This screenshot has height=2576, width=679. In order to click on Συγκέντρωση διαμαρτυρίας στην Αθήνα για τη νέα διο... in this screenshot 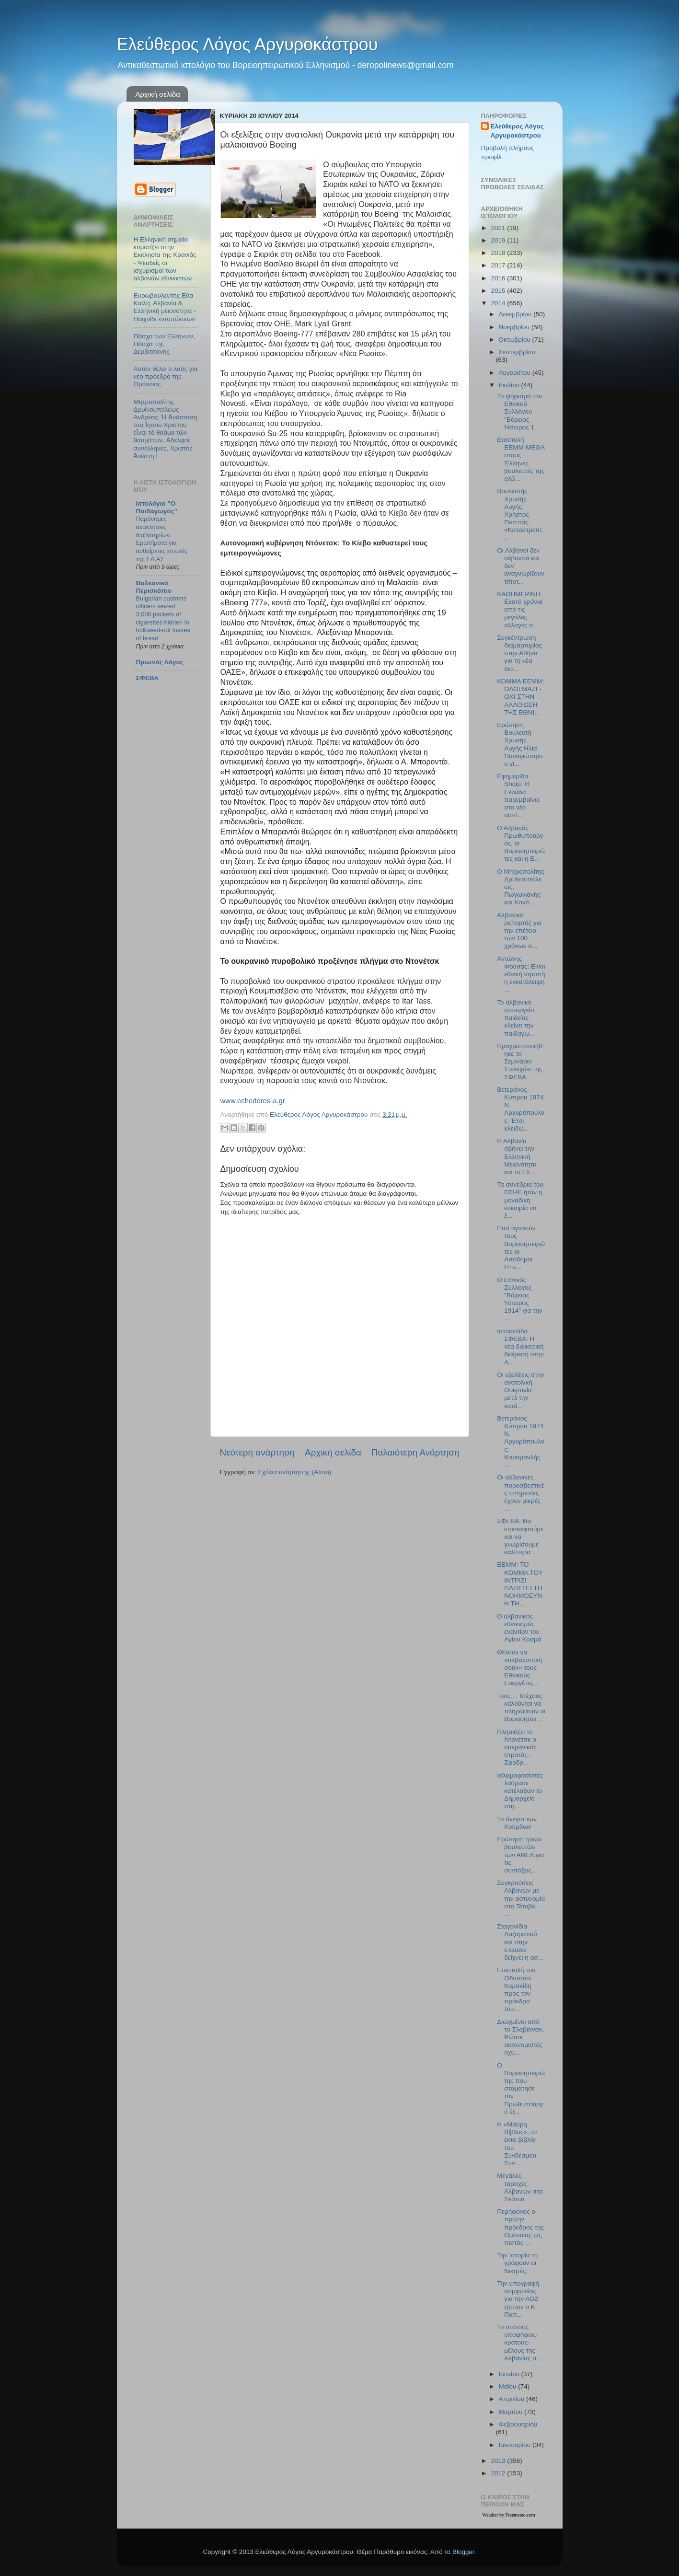, I will do `click(519, 653)`.